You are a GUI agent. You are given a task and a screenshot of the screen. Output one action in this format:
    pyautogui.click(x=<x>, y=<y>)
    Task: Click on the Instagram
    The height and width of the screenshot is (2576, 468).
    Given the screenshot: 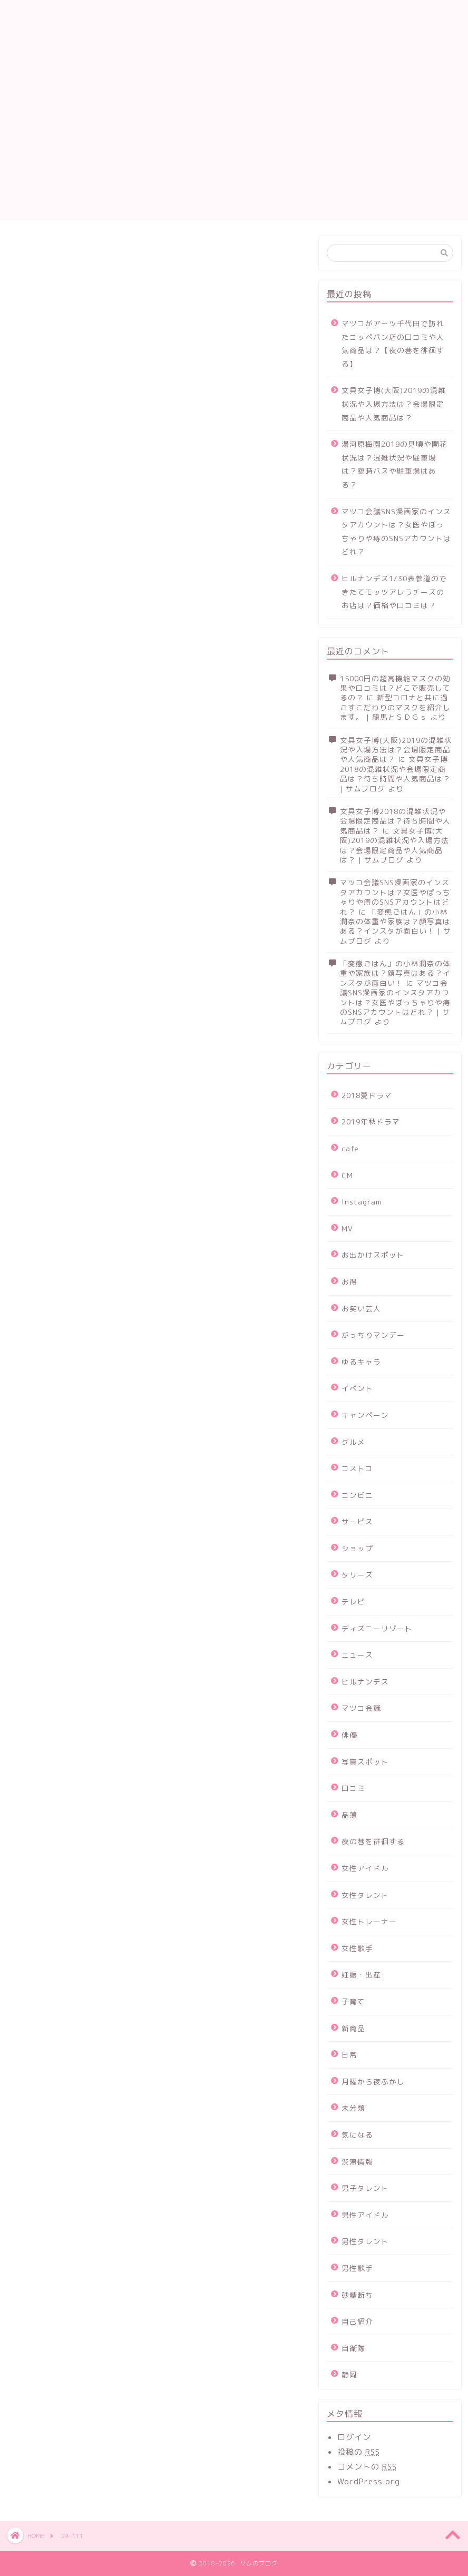 What is the action you would take?
    pyautogui.click(x=362, y=1202)
    